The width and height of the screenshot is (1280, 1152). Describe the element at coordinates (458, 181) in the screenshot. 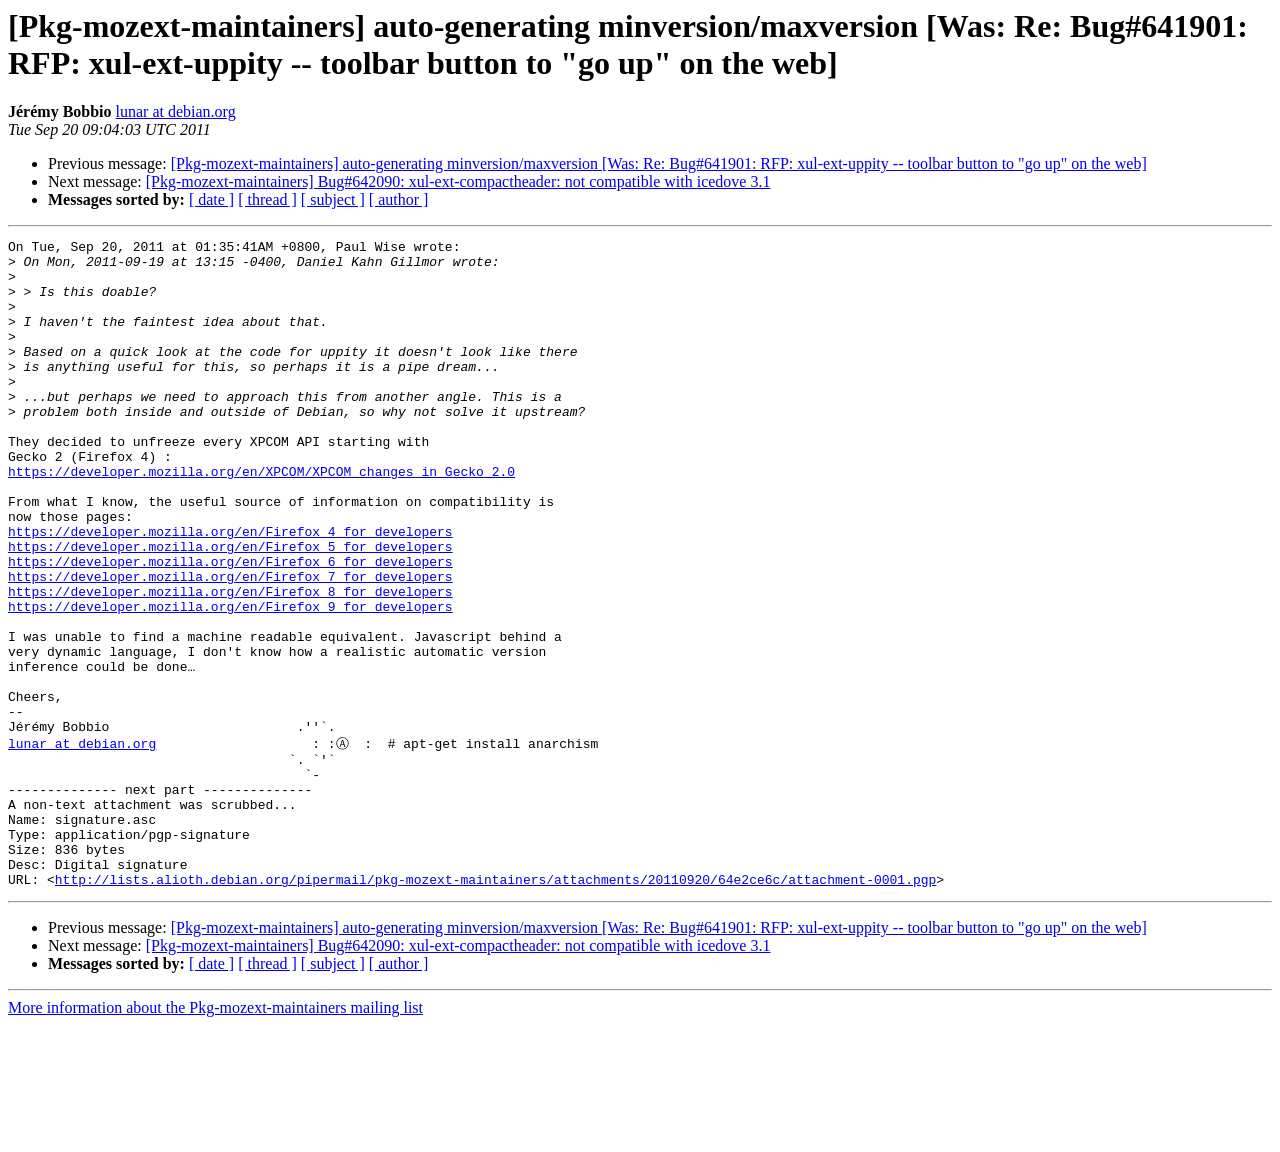

I see `[Pkg-mozext-maintainers] Bug#642090: xul-ext-compactheader: not compatible with icedove 3.1` at that location.